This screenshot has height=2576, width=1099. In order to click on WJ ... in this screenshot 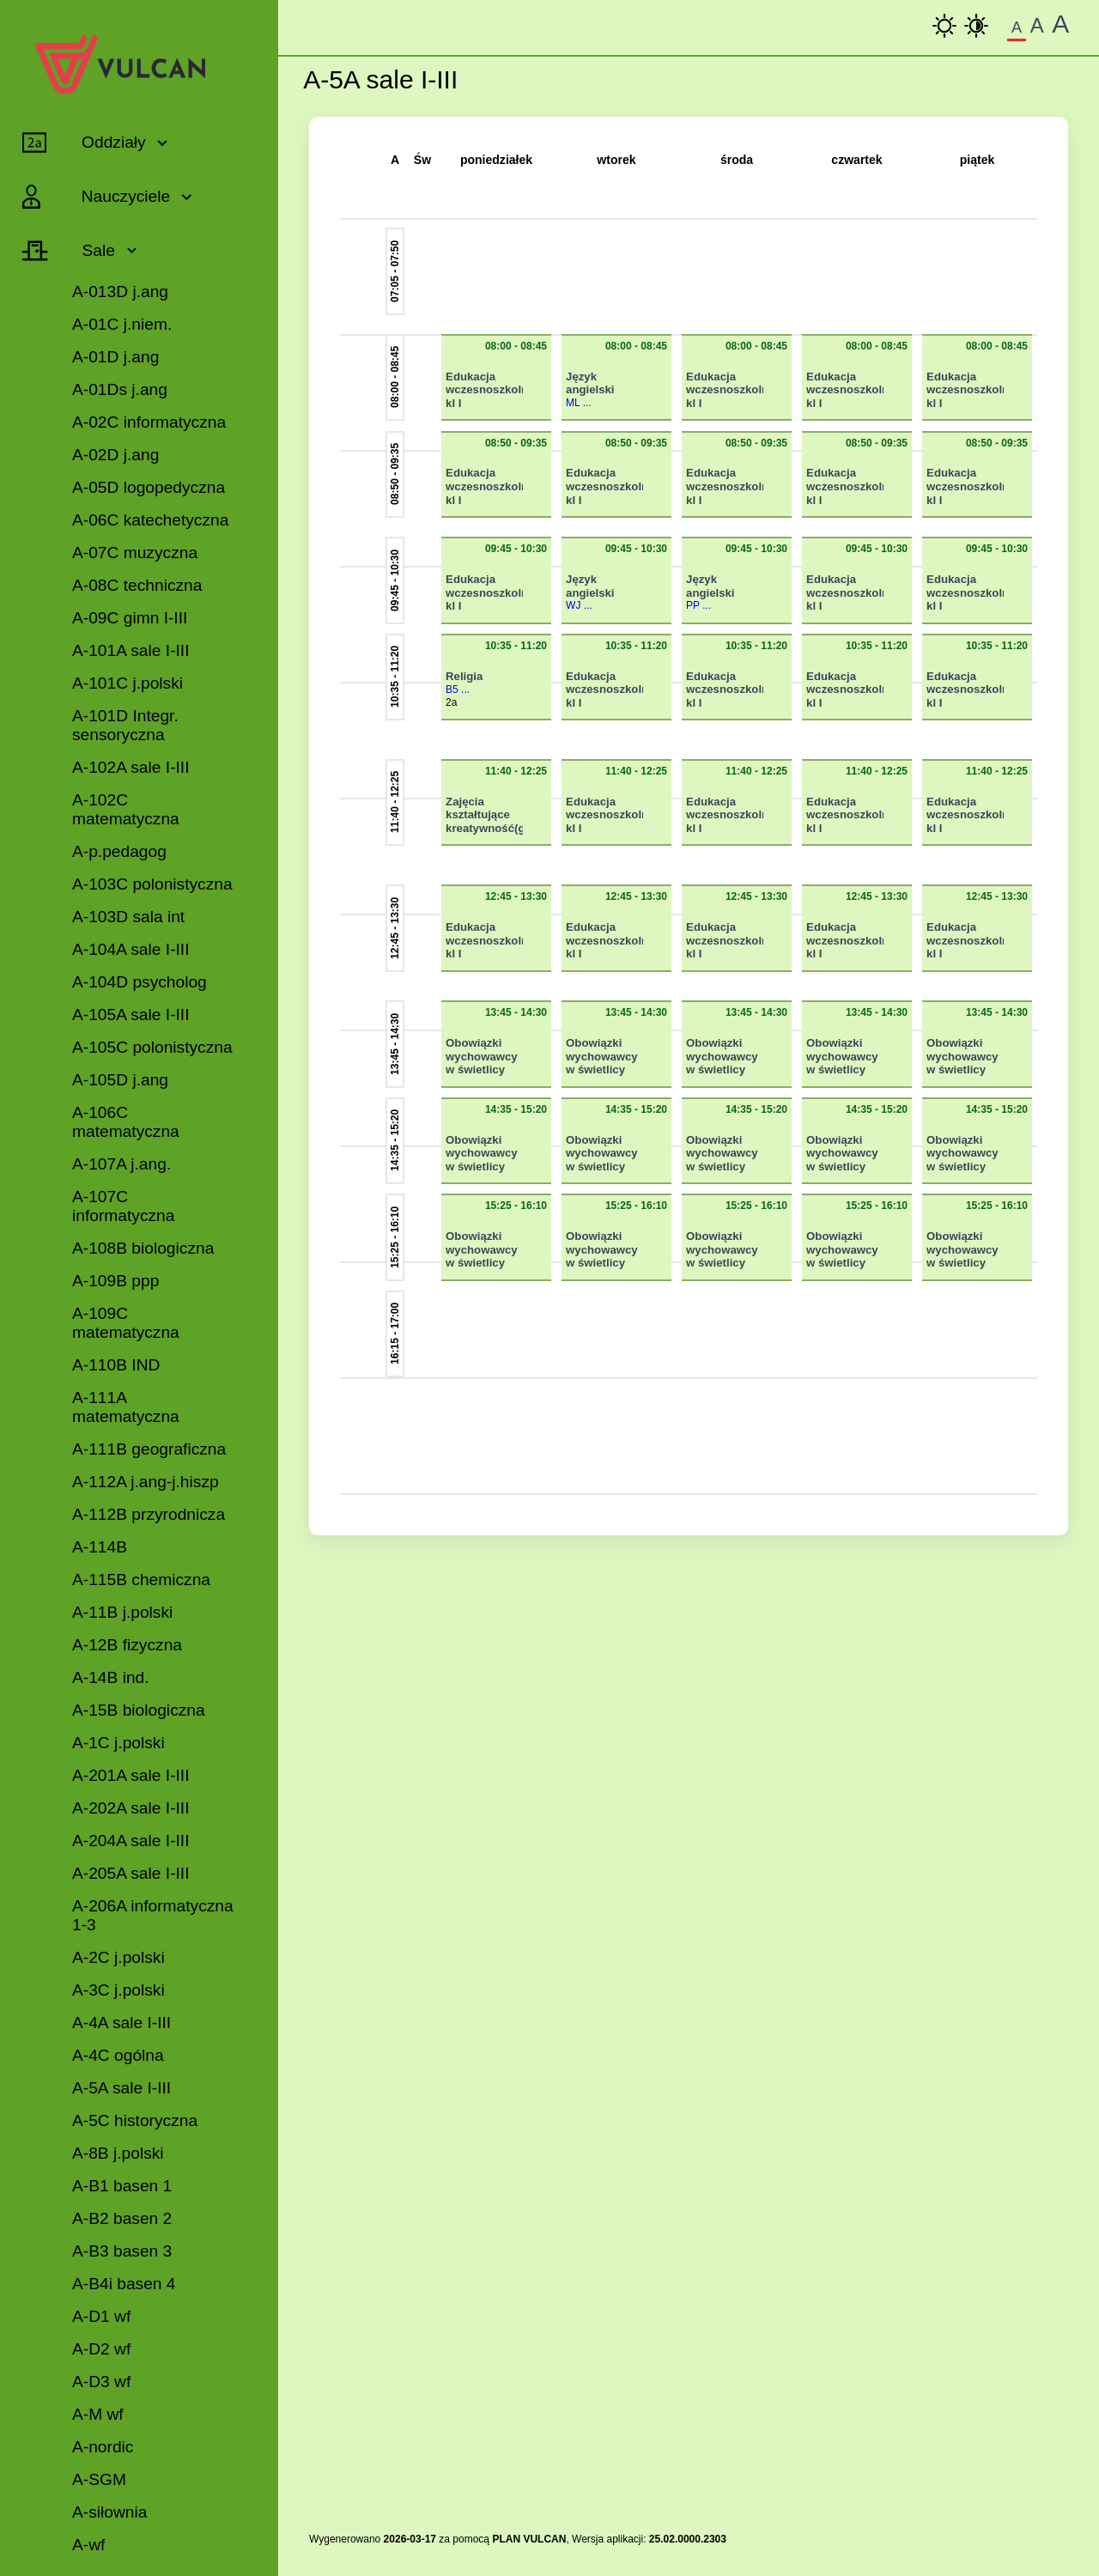, I will do `click(579, 605)`.